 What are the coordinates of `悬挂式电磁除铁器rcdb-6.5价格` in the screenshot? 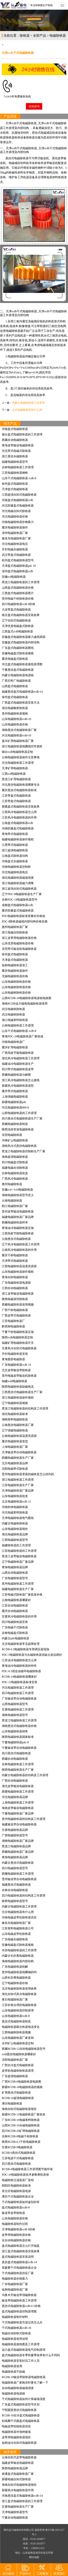 It's located at (21, 2305).